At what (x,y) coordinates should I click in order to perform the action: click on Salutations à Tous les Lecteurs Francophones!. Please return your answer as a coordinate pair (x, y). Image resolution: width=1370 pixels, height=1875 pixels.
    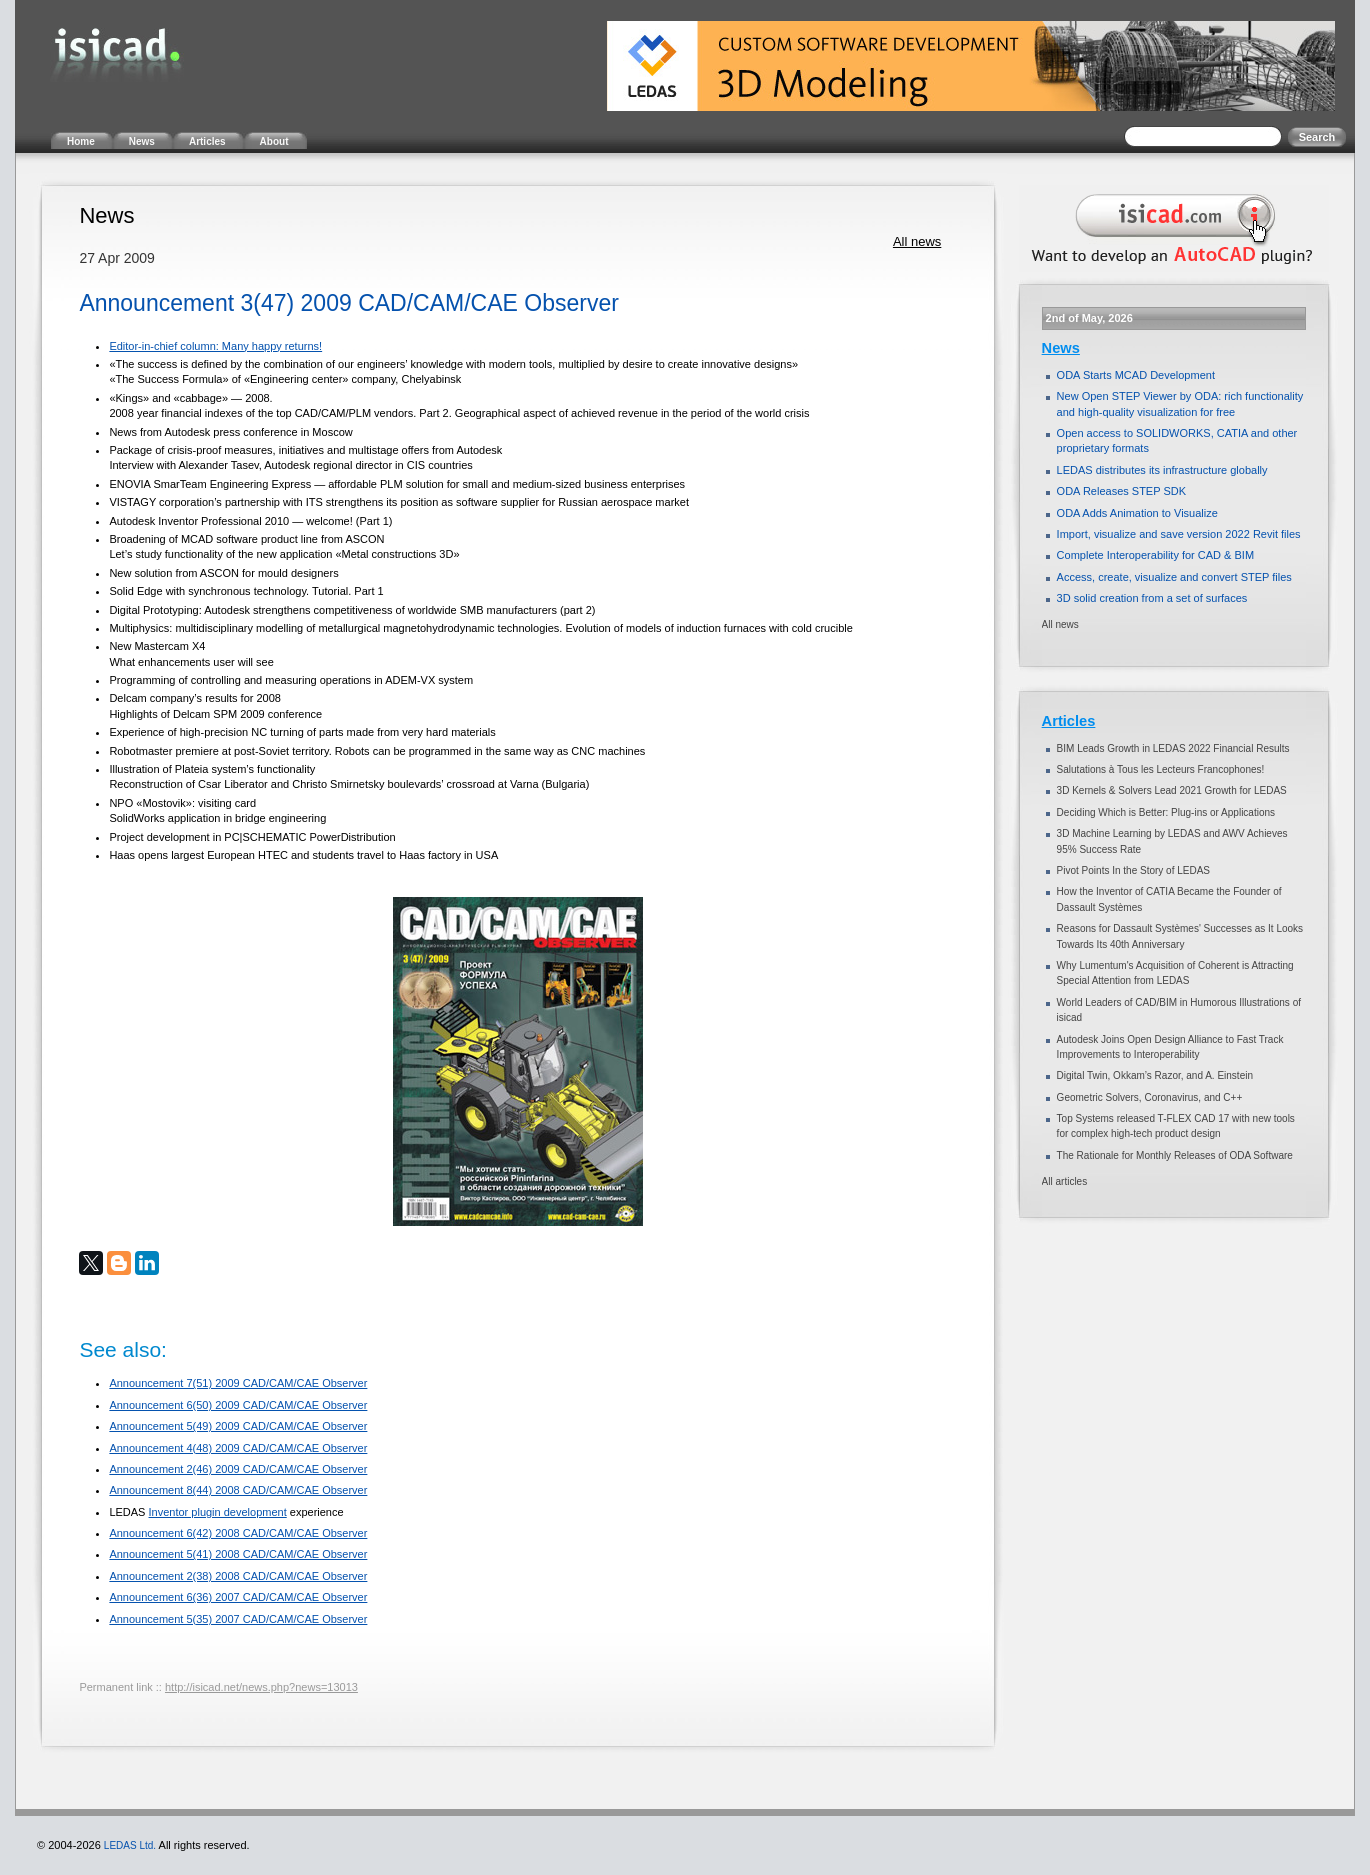
    Looking at the image, I should click on (1161, 769).